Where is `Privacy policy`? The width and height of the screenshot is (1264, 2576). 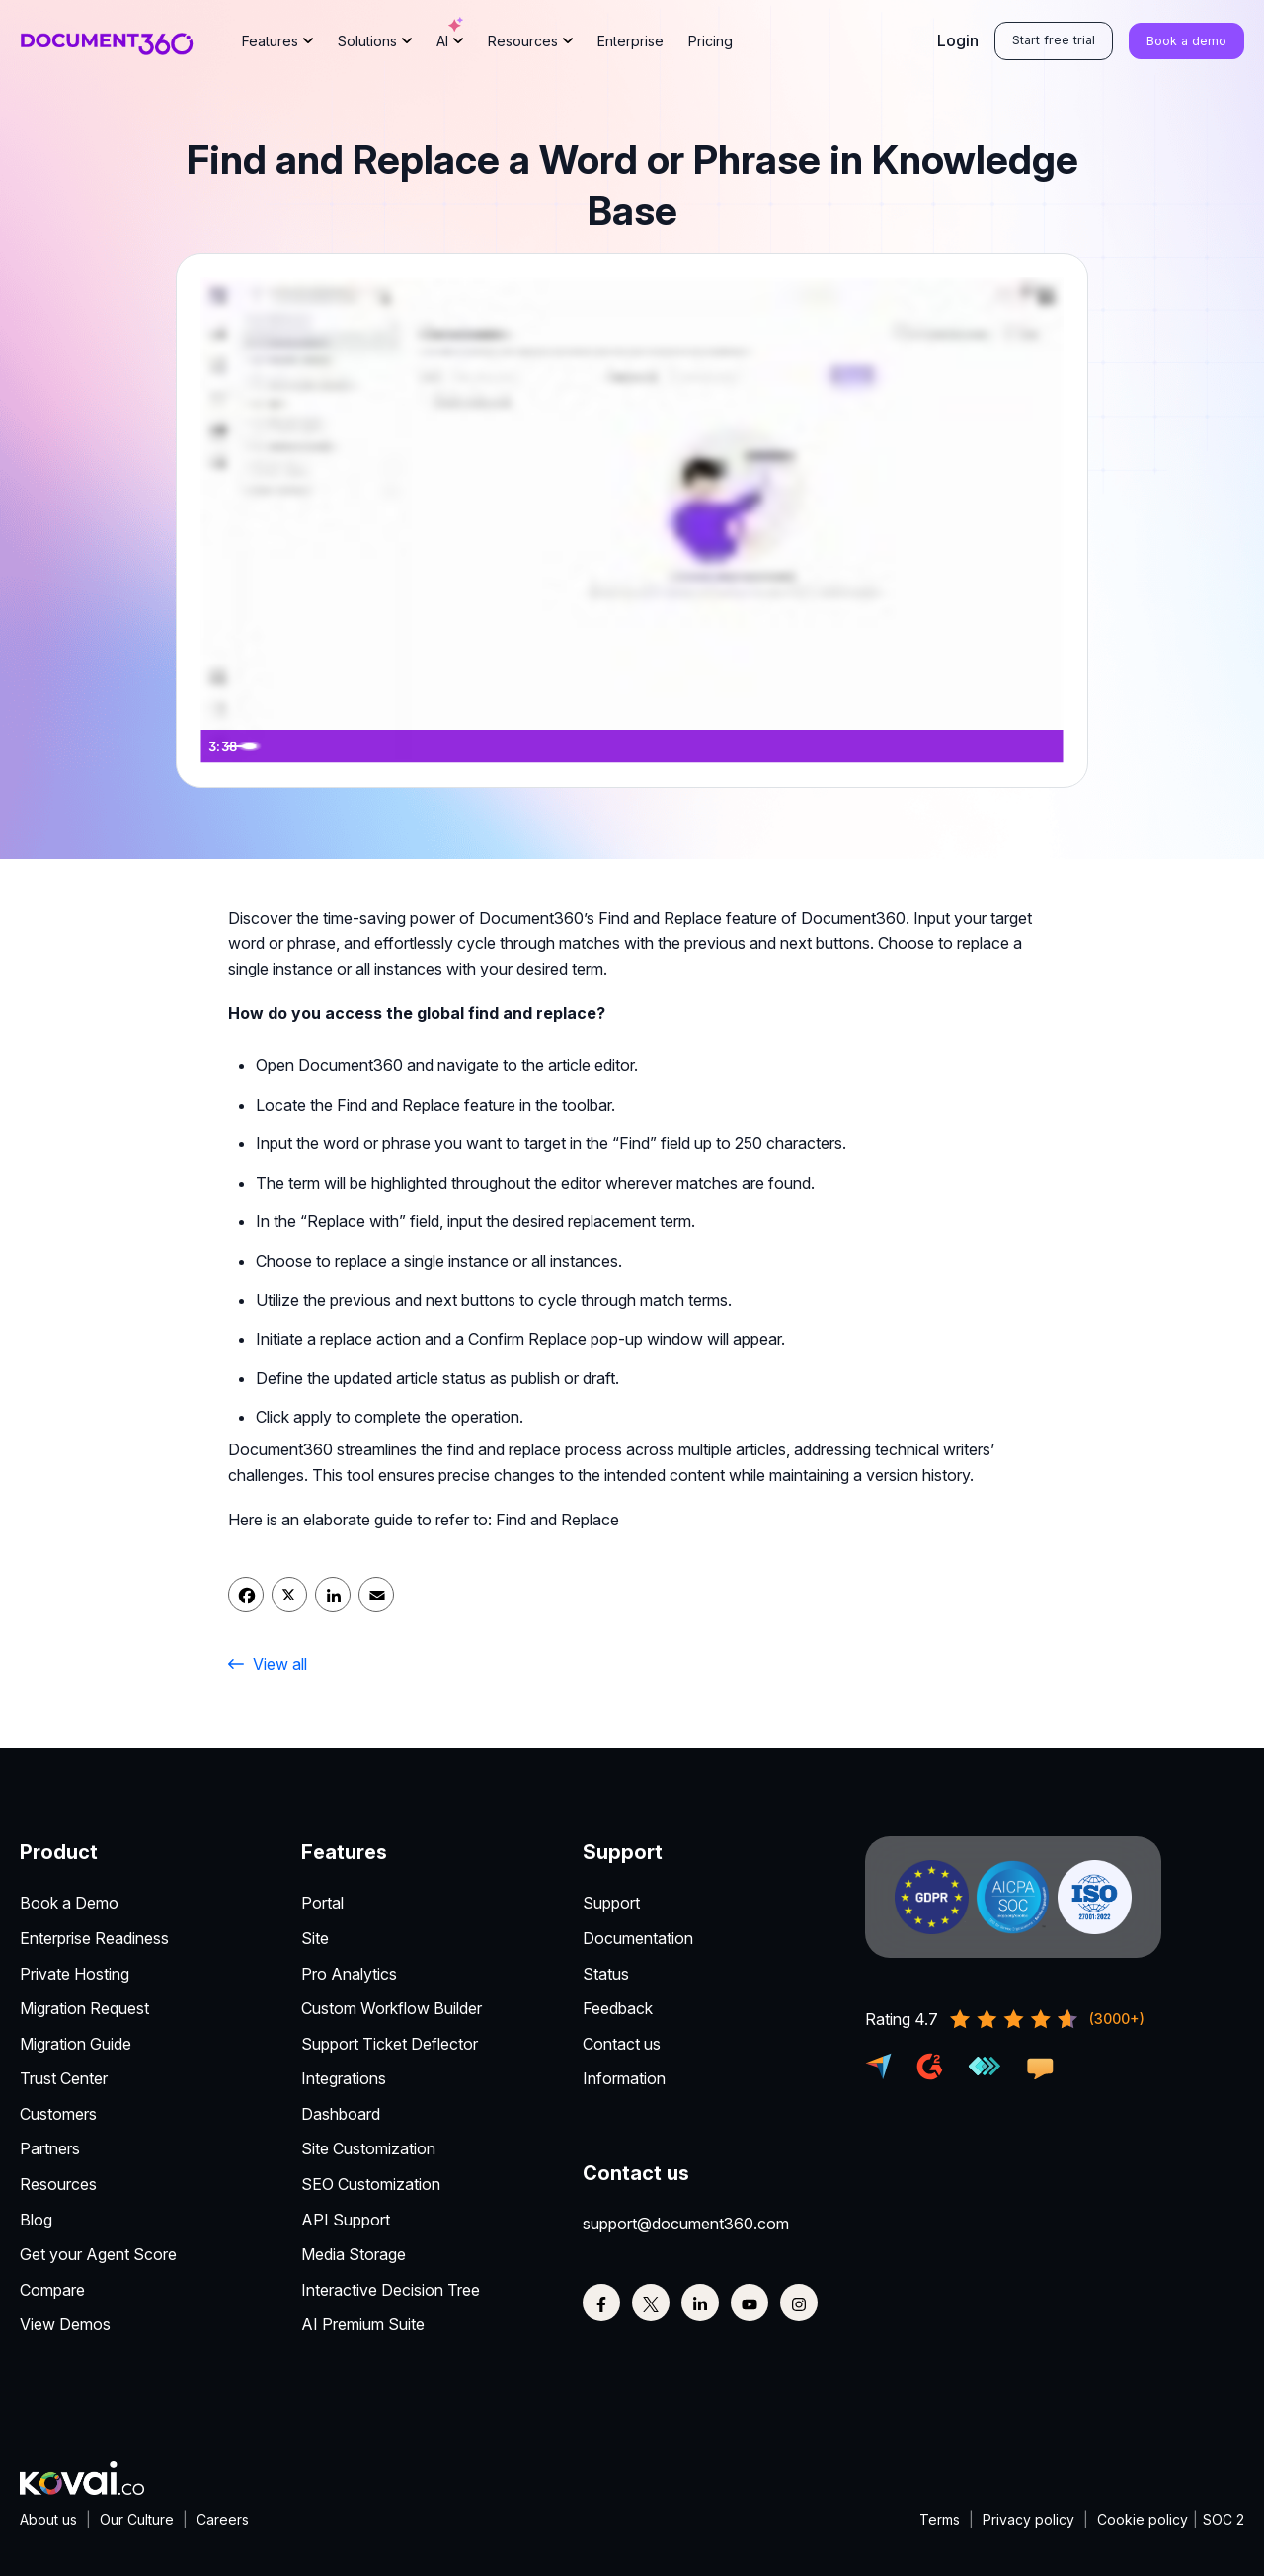
Privacy policy is located at coordinates (1028, 2519).